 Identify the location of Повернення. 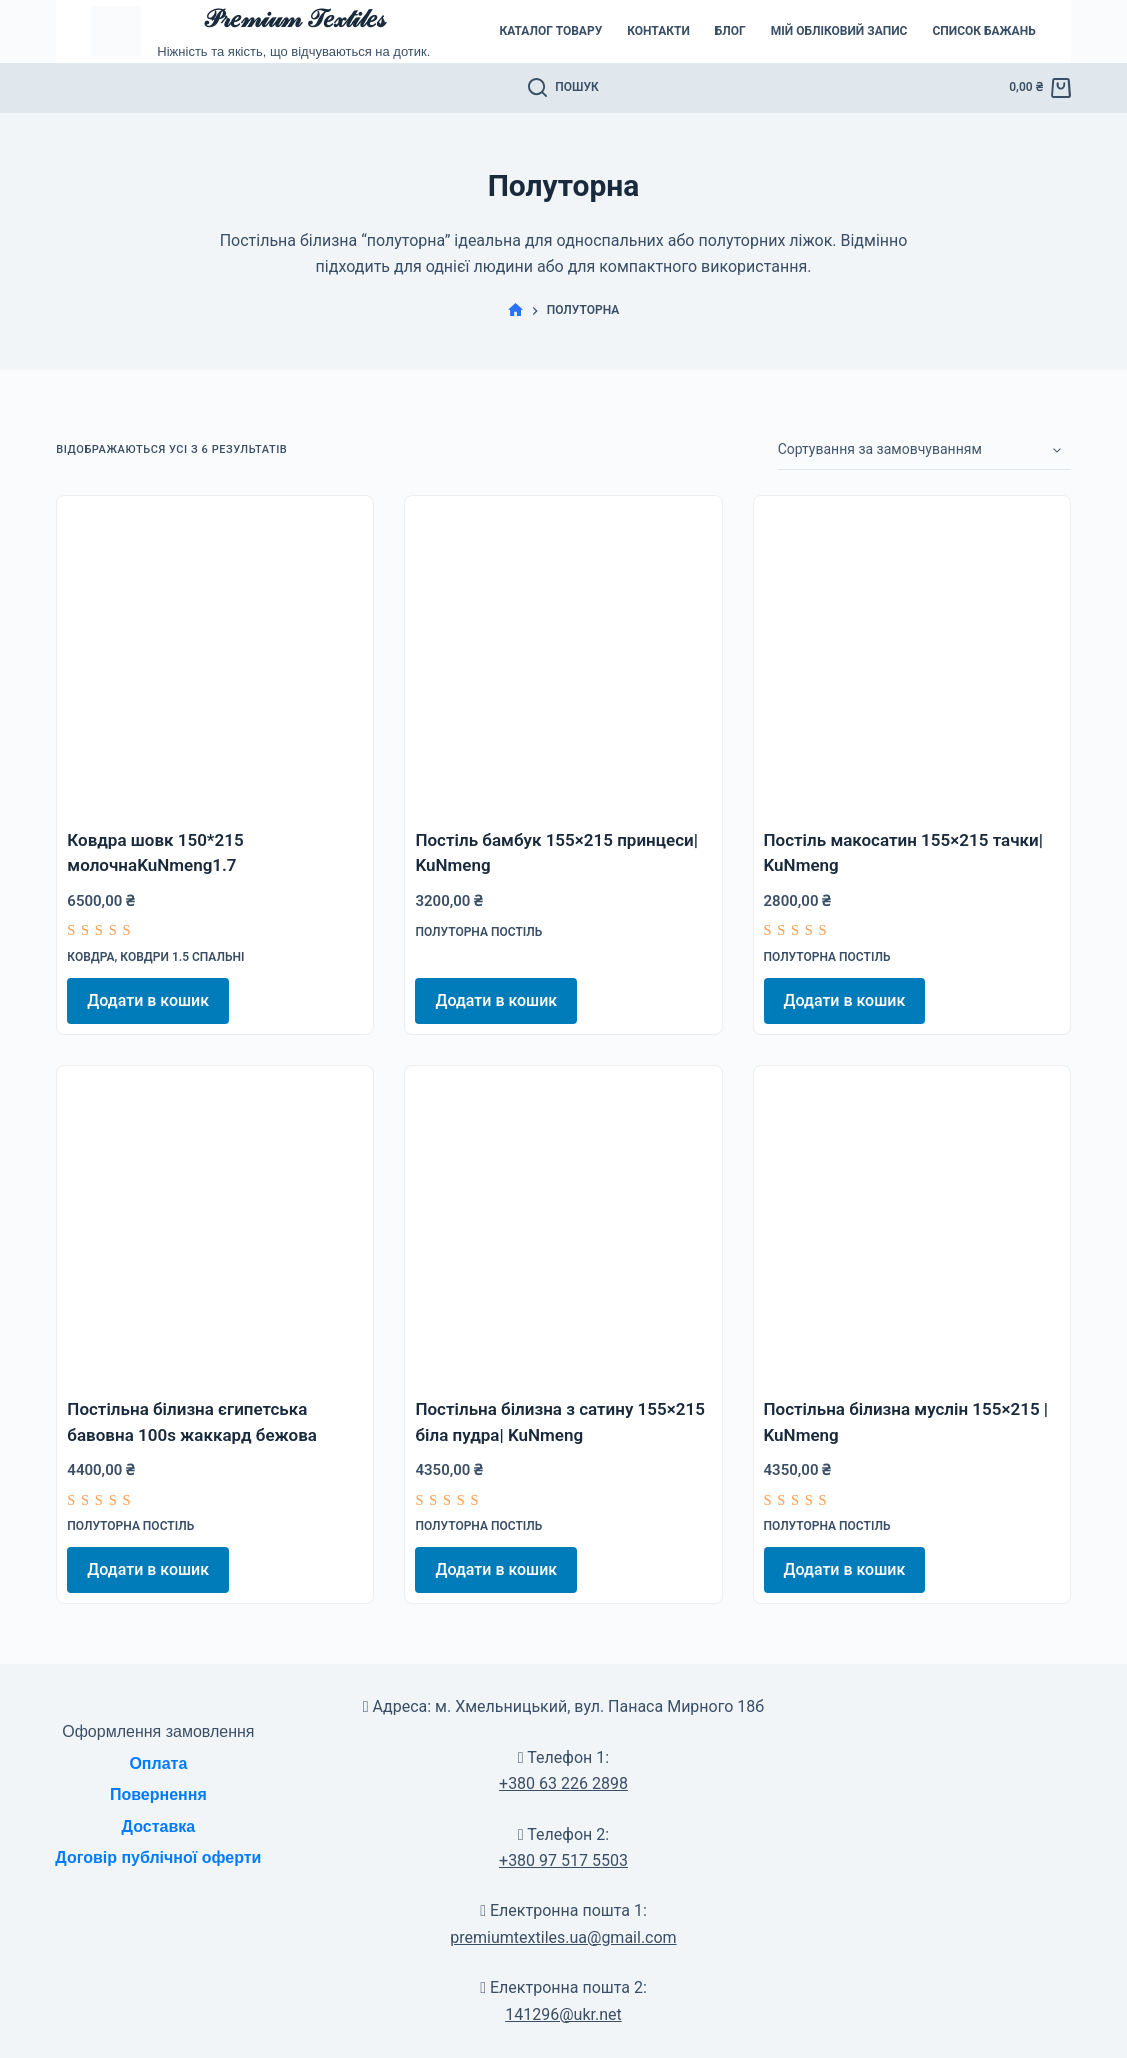
(158, 1794).